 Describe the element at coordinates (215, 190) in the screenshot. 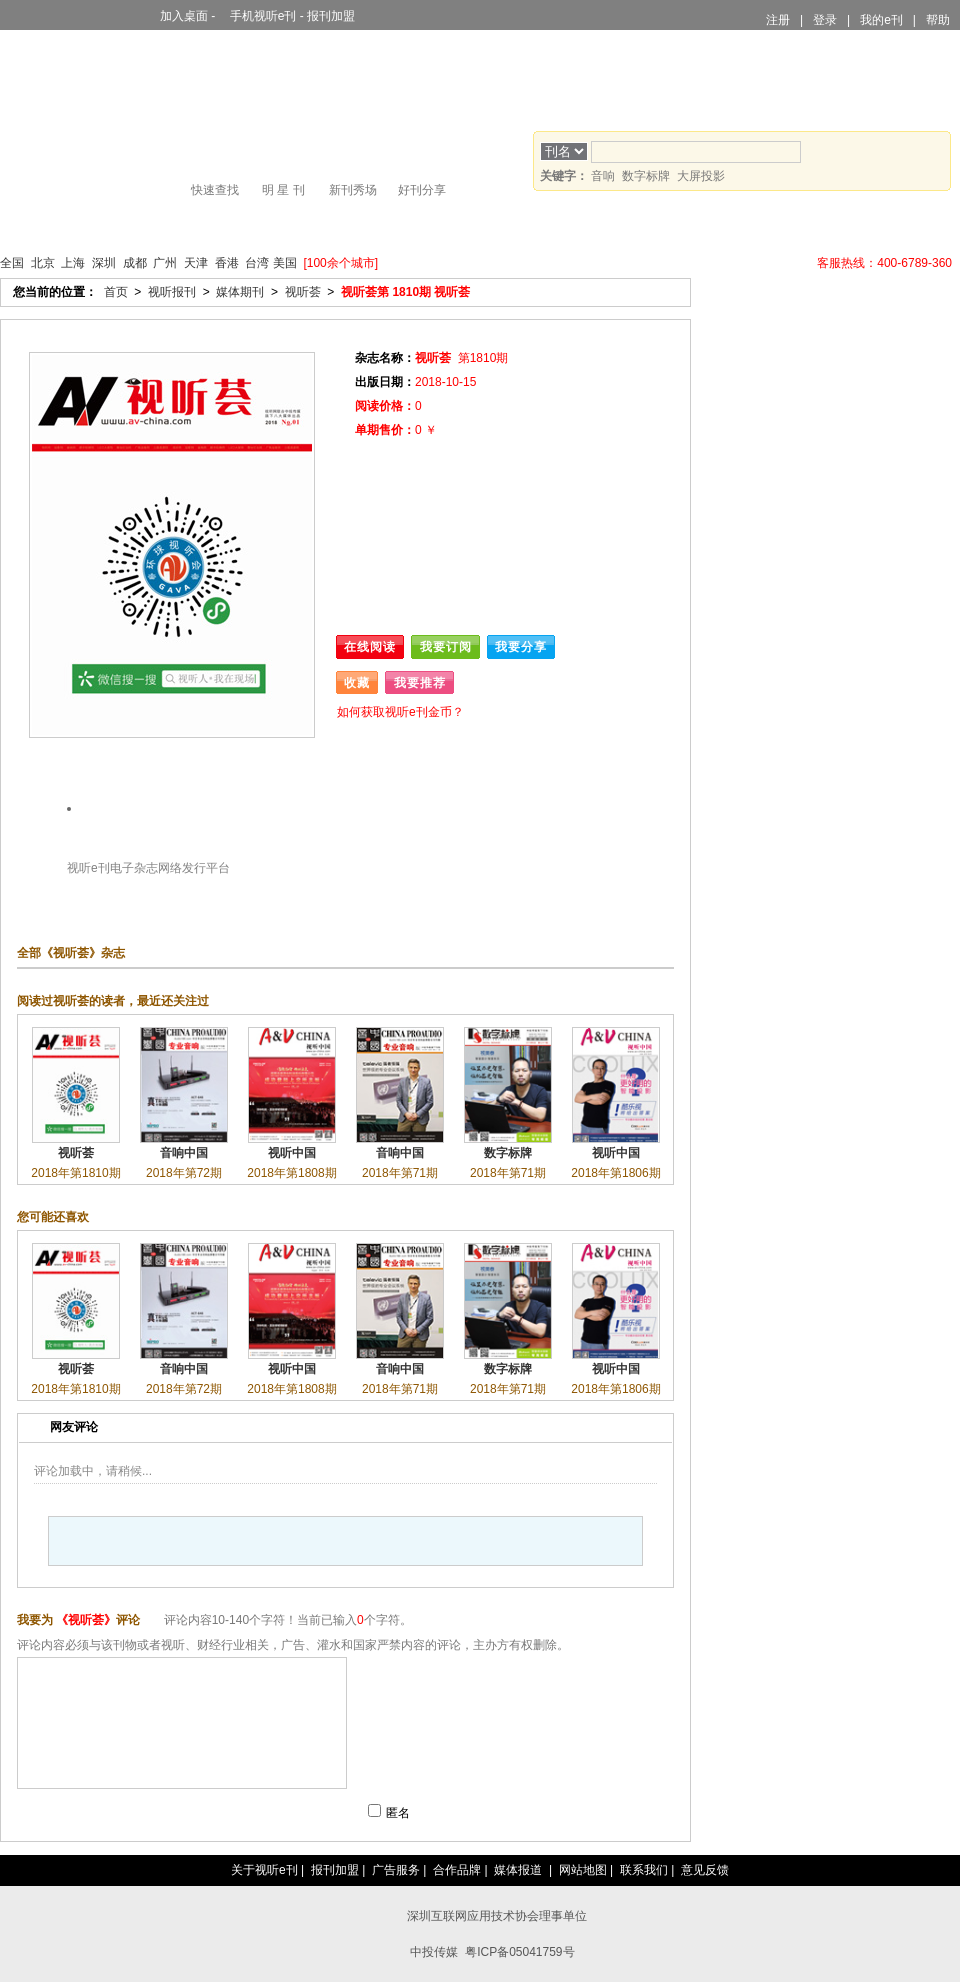

I see `快速查找` at that location.